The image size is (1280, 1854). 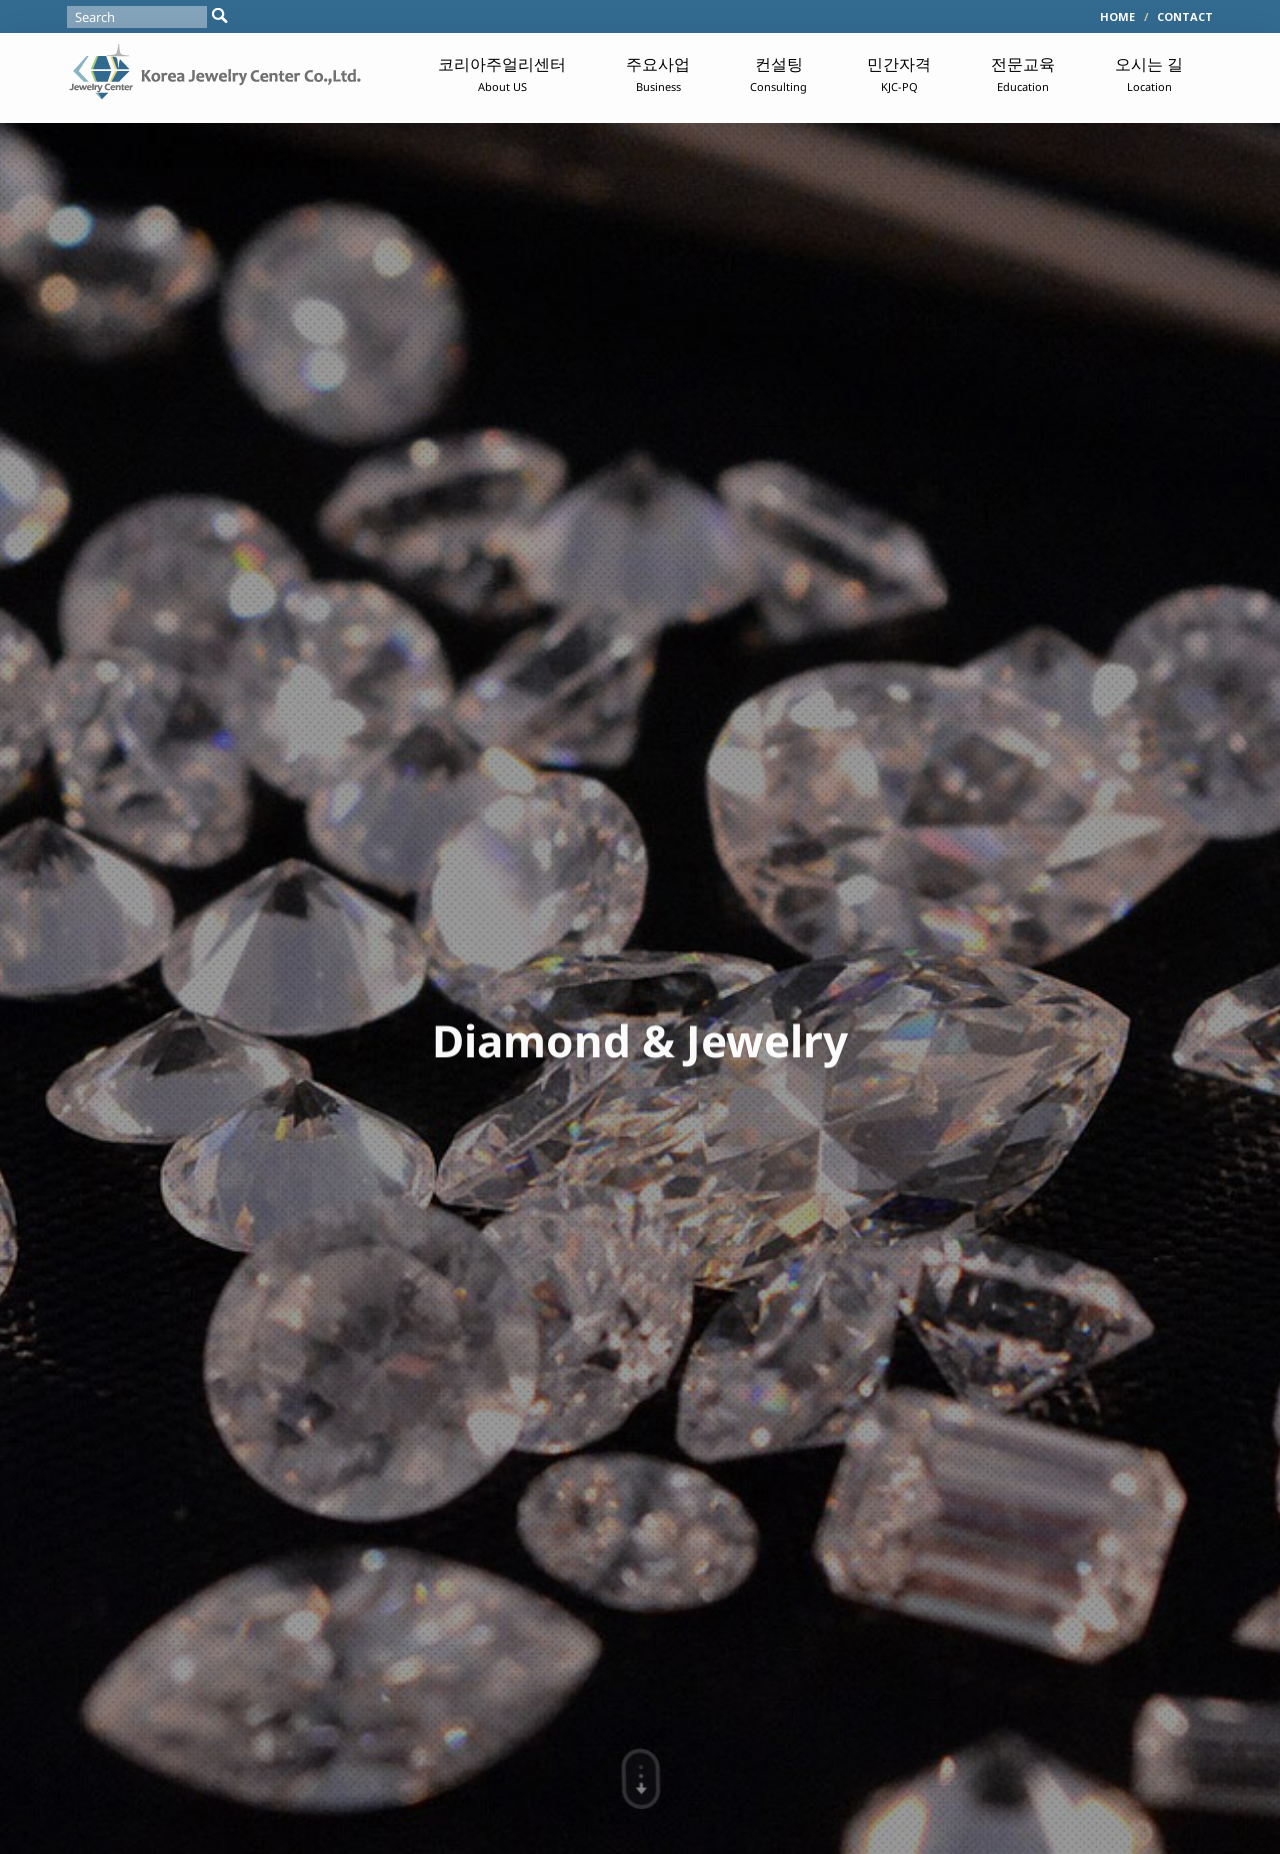 I want to click on 주요사업 [button], so click(x=658, y=73).